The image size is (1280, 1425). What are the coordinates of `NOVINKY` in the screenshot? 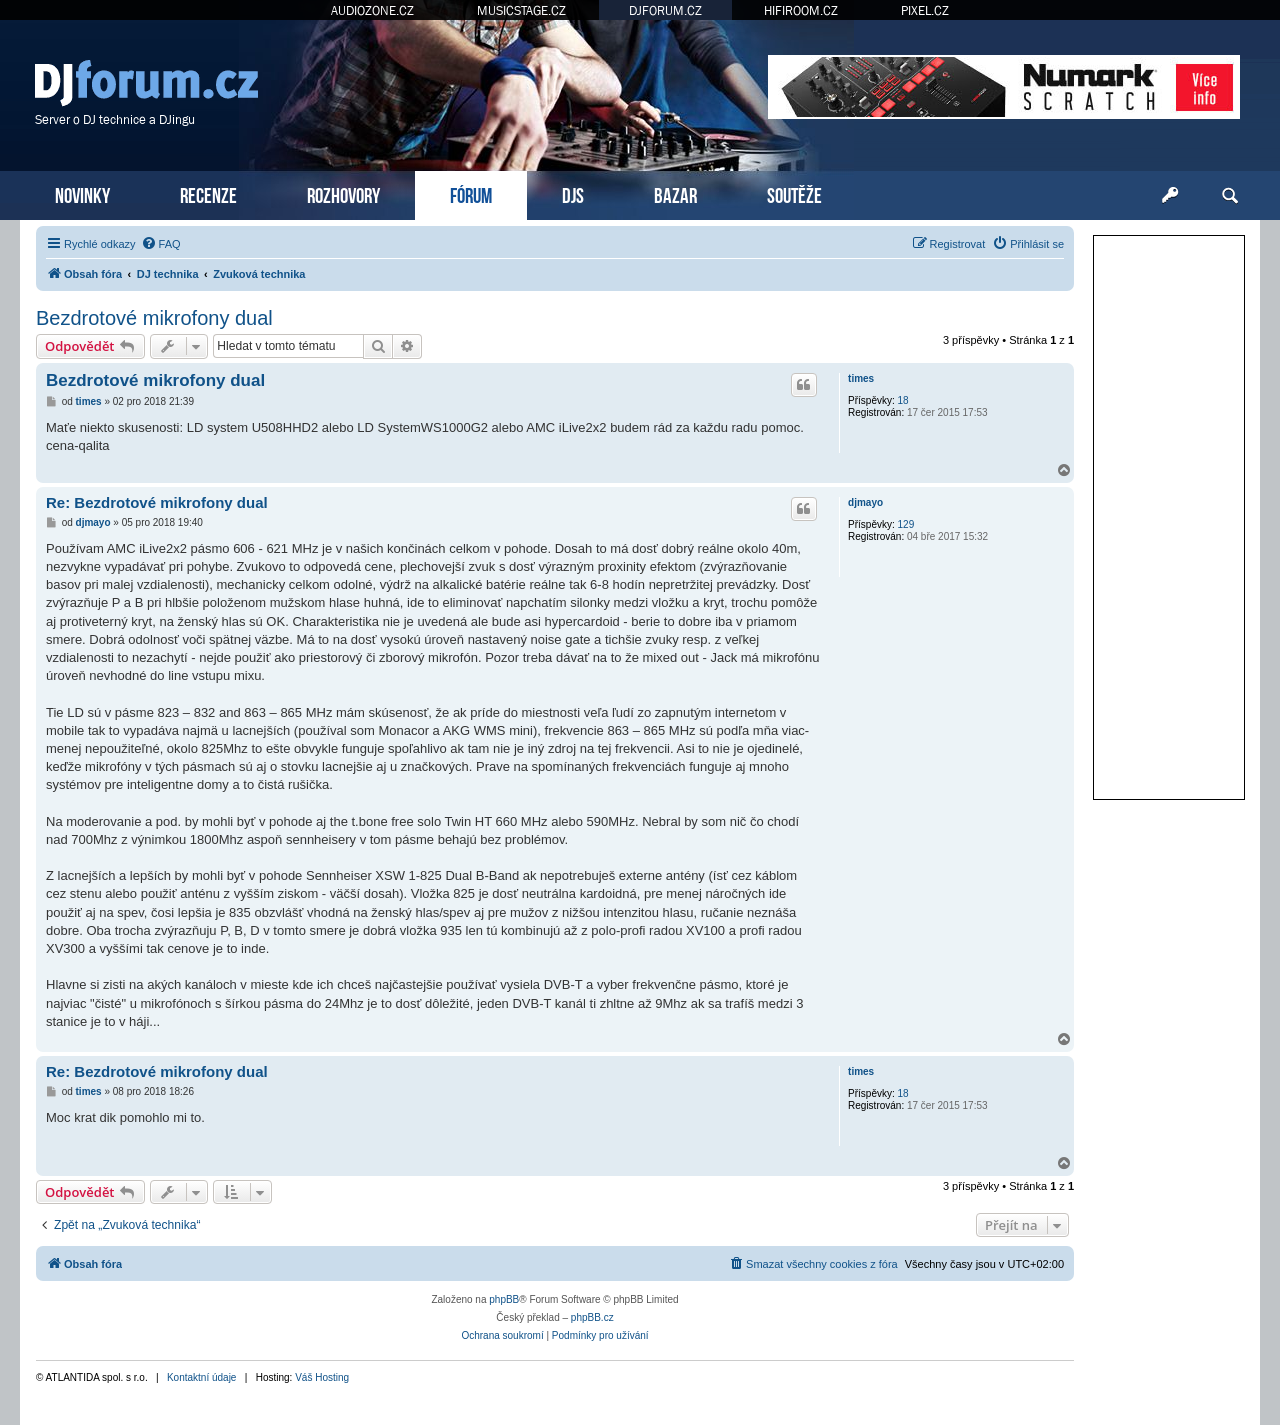 It's located at (82, 193).